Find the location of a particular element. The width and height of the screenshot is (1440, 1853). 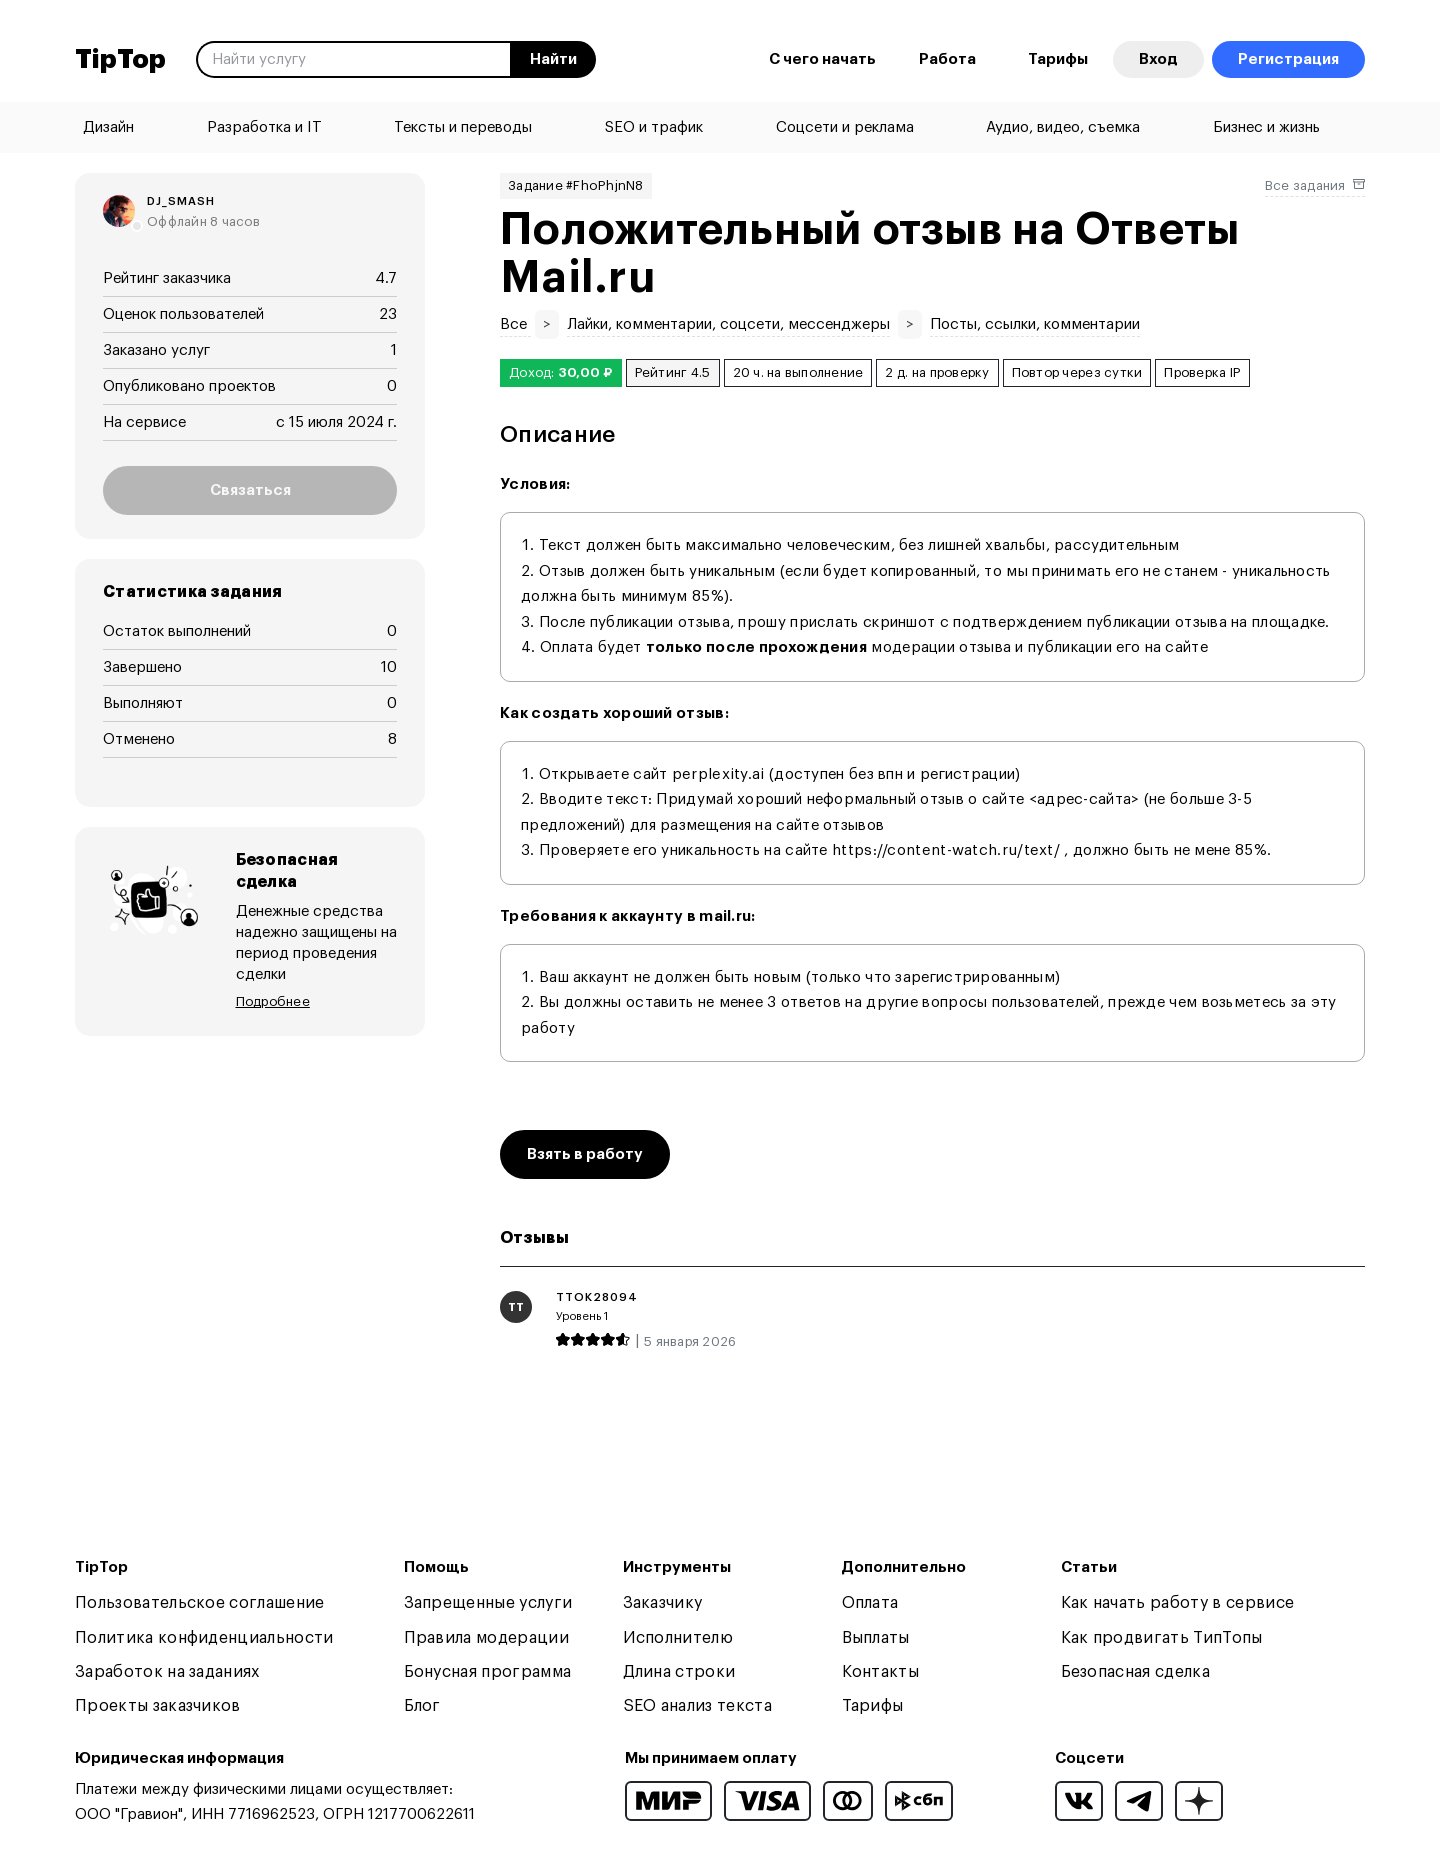

Бизнес и жизнь [menuitem] is located at coordinates (1266, 127).